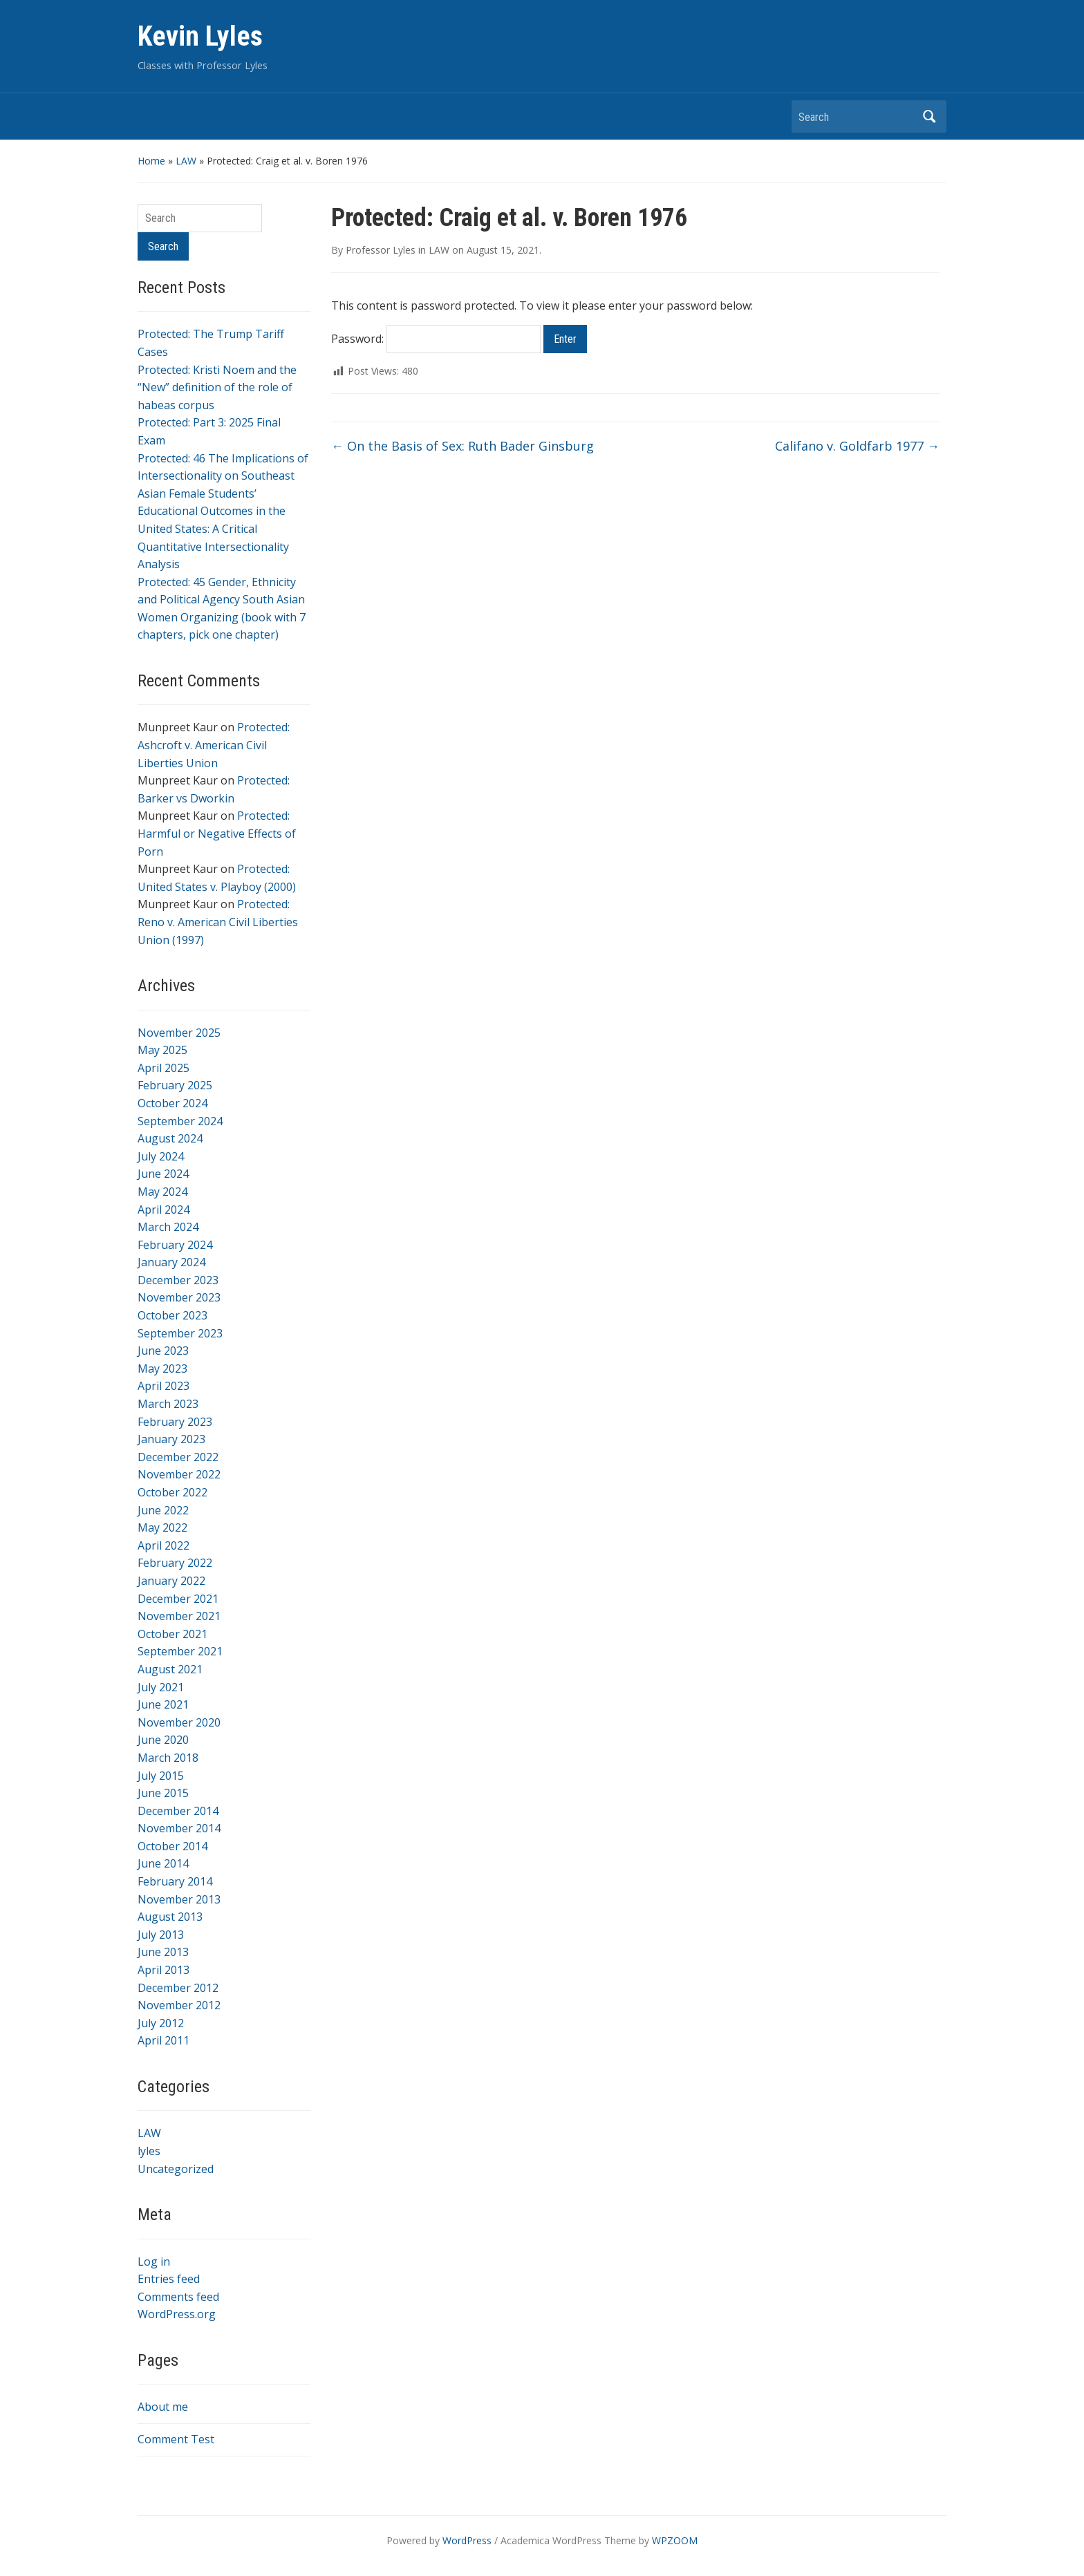 This screenshot has width=1084, height=2576. Describe the element at coordinates (380, 249) in the screenshot. I see `Professor Lyles` at that location.